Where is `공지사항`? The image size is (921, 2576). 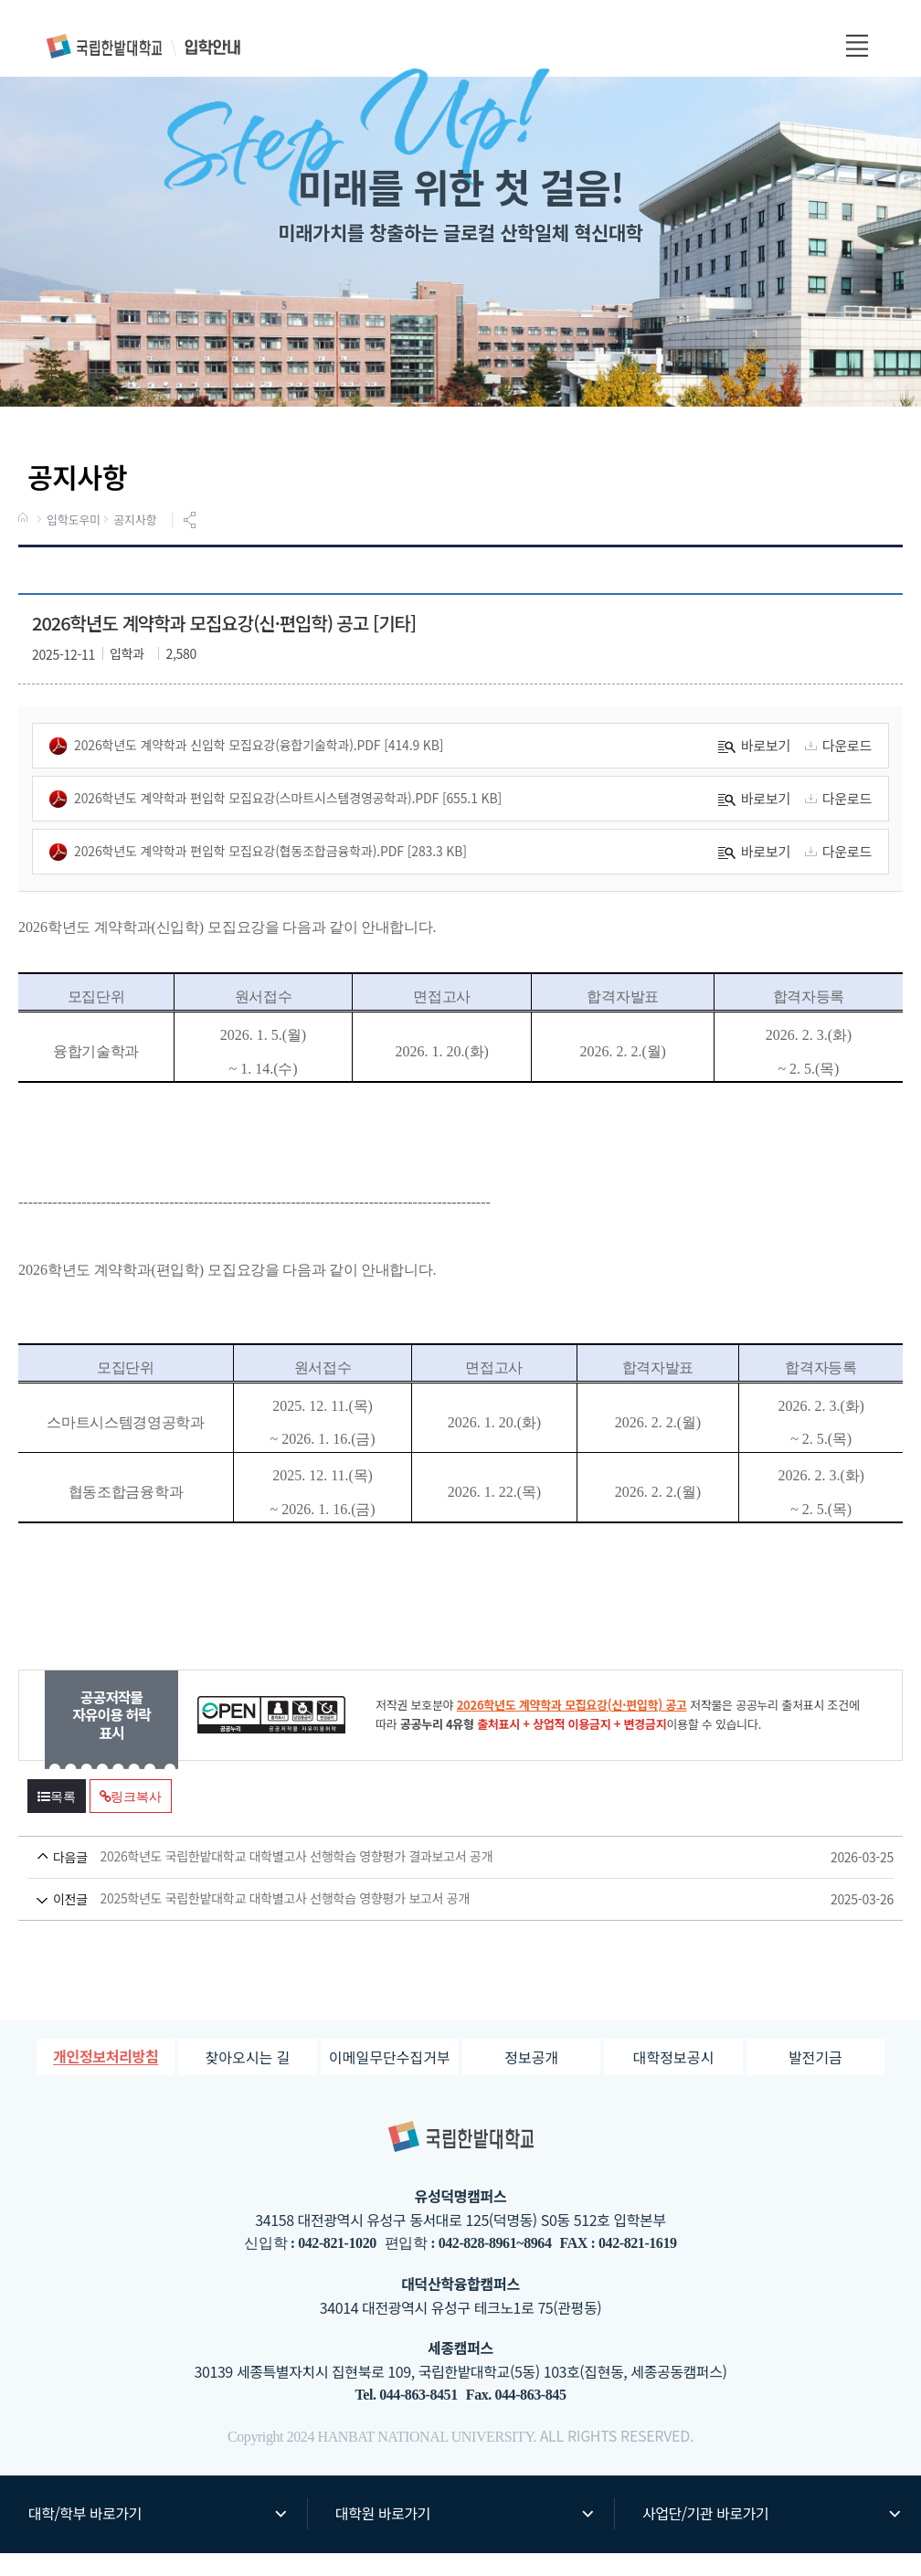
공지사항 is located at coordinates (134, 543).